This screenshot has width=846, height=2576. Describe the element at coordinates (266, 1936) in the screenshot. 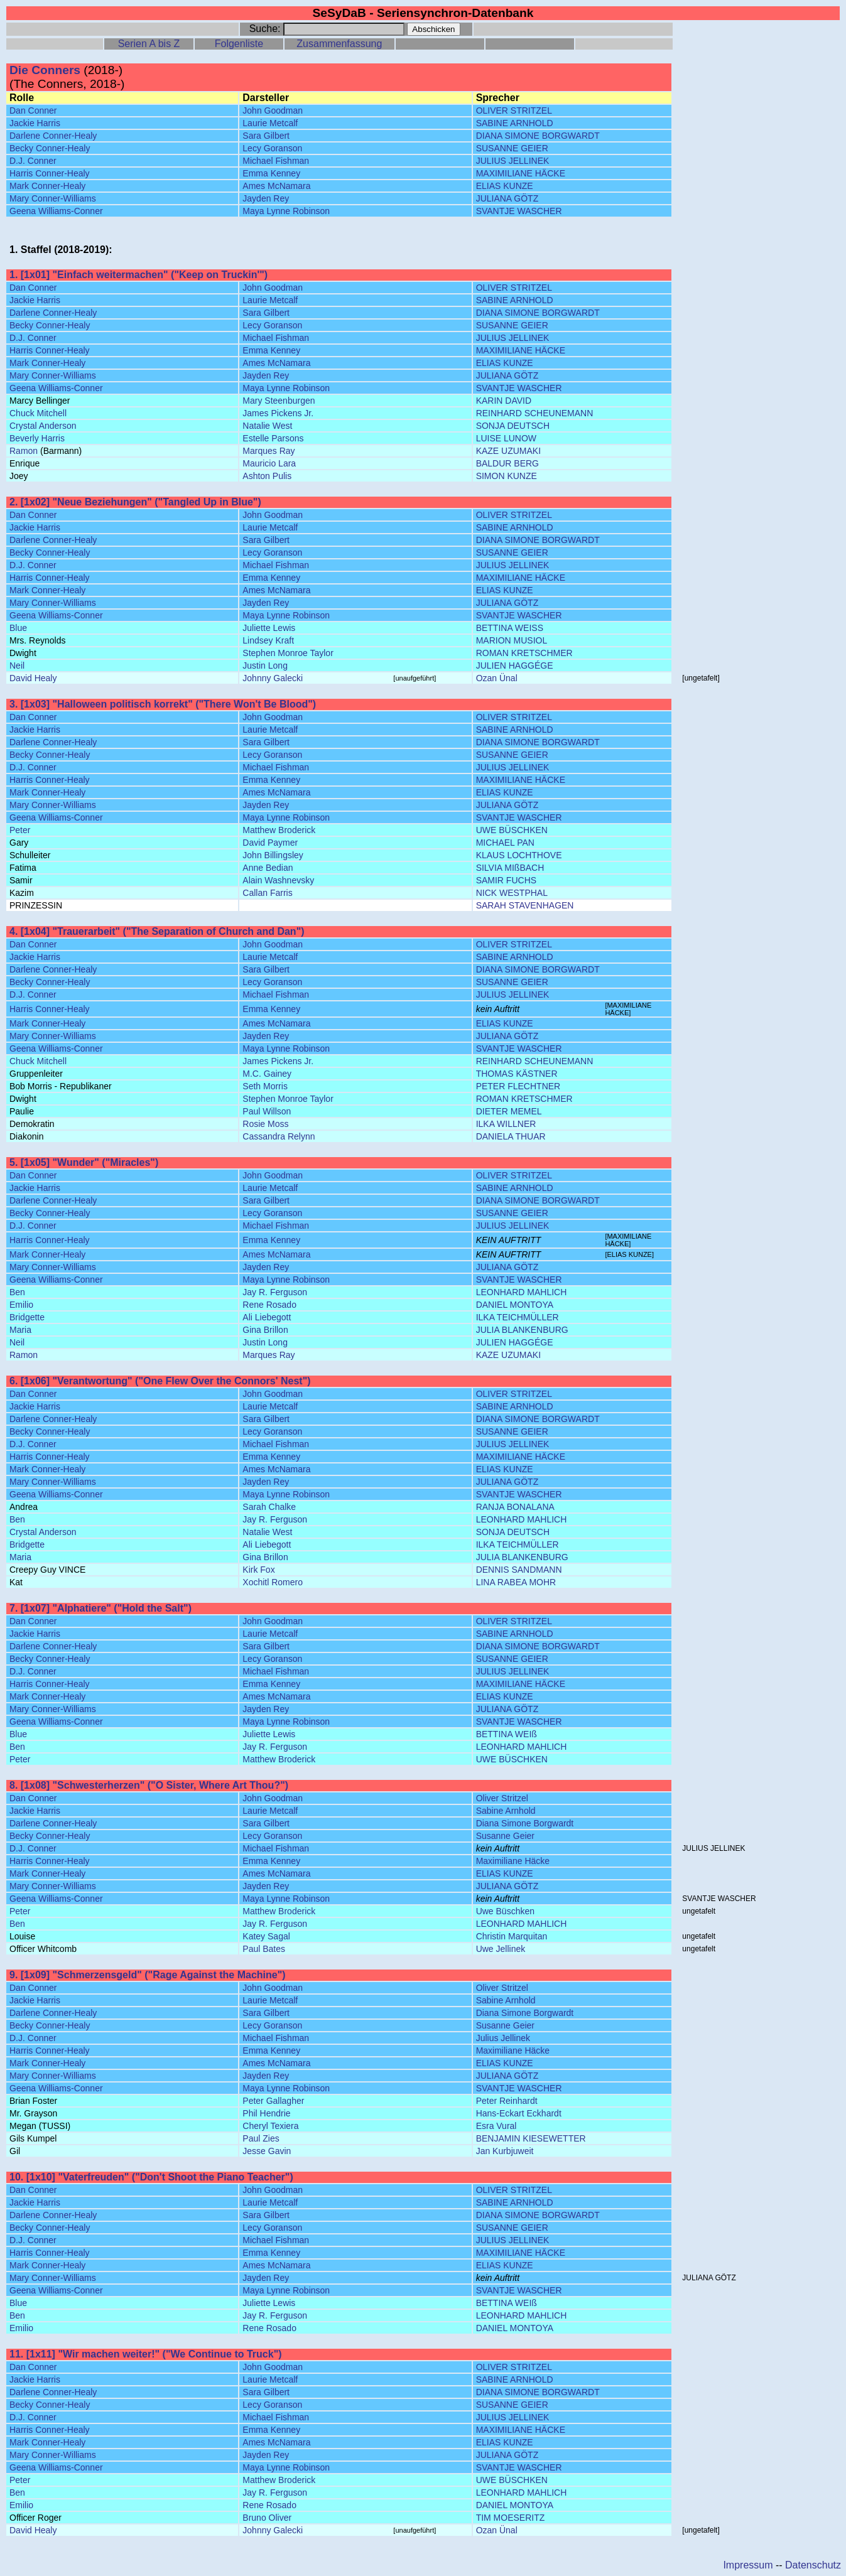

I see `Katey Sagal` at that location.